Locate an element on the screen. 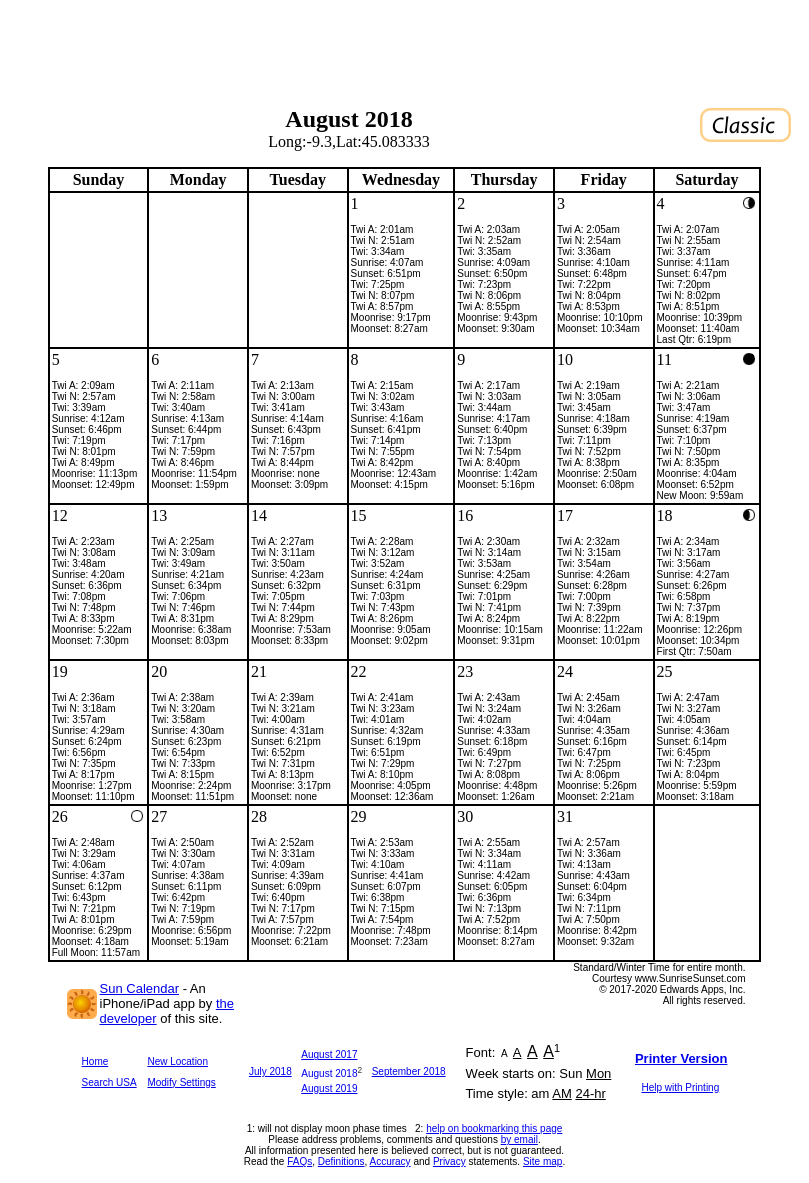 The image size is (809, 1183). August 2018 is located at coordinates (329, 1073).